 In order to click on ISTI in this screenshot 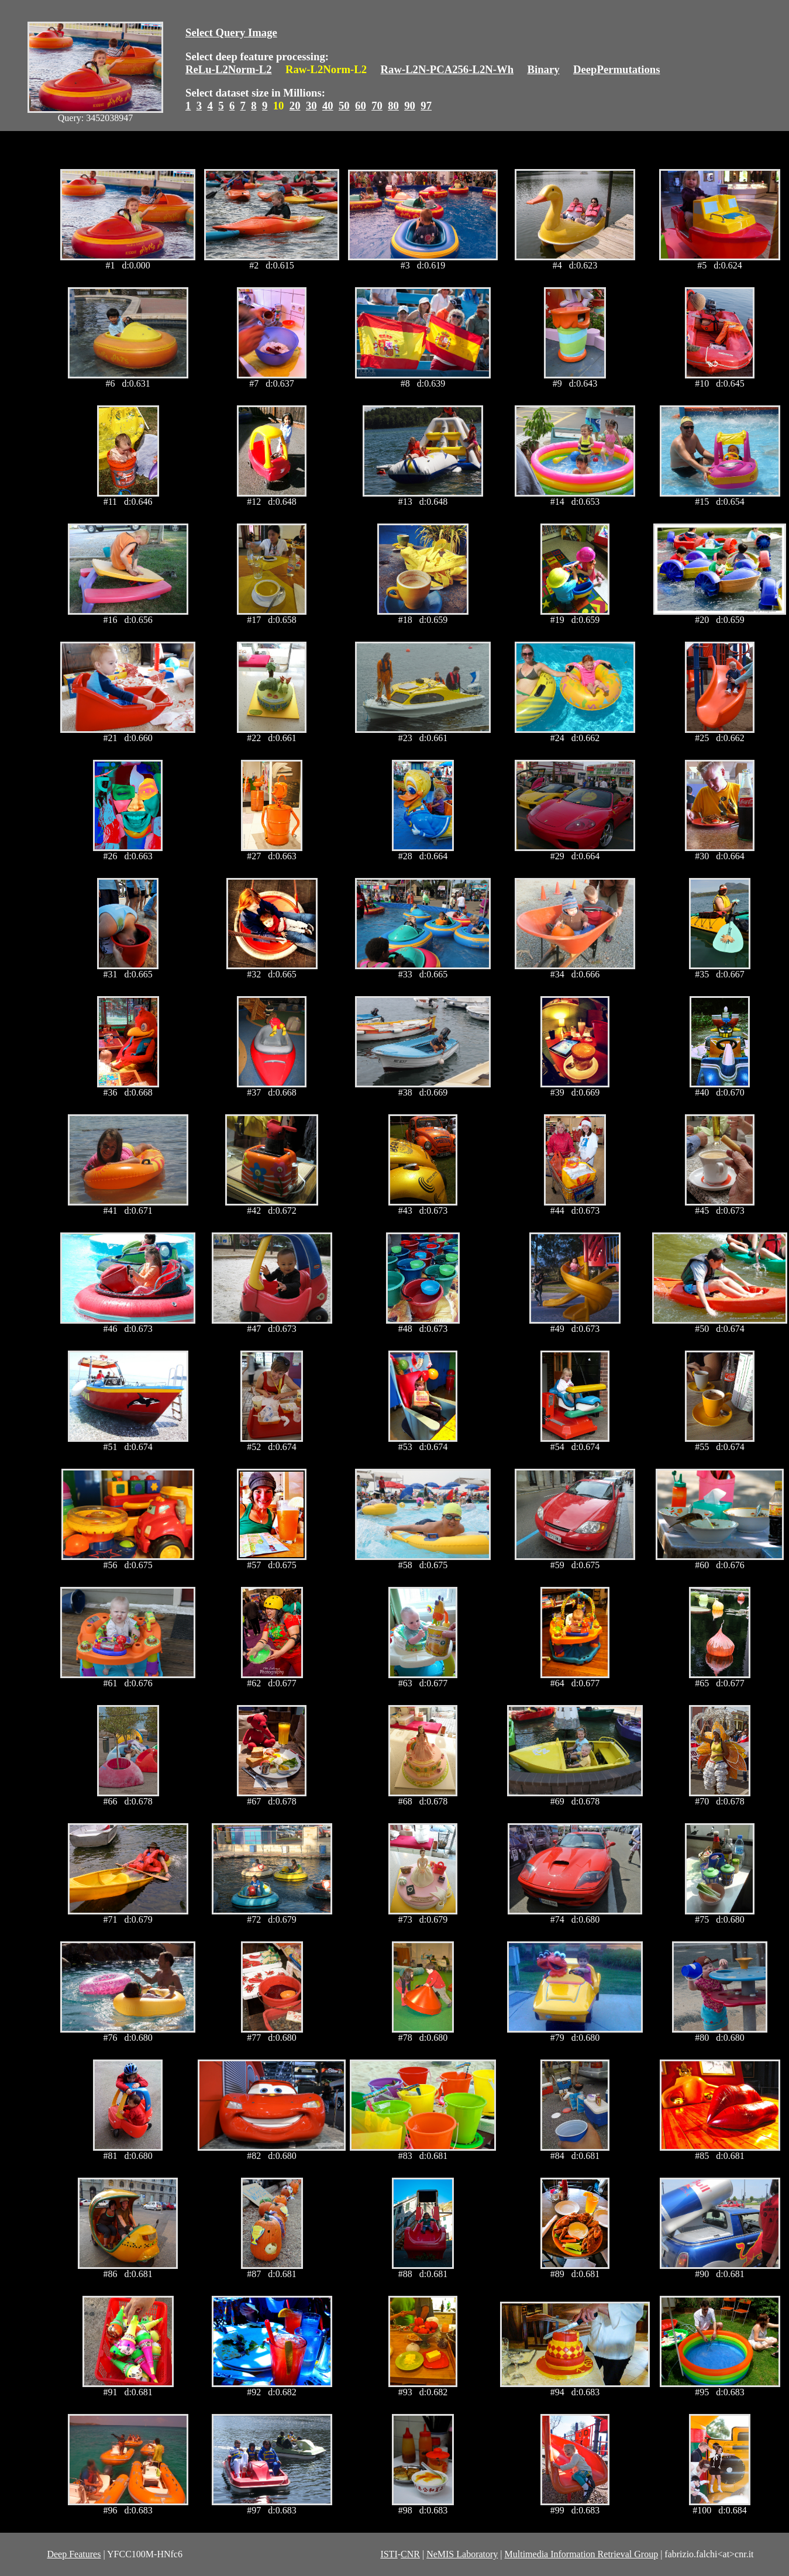, I will do `click(388, 2554)`.